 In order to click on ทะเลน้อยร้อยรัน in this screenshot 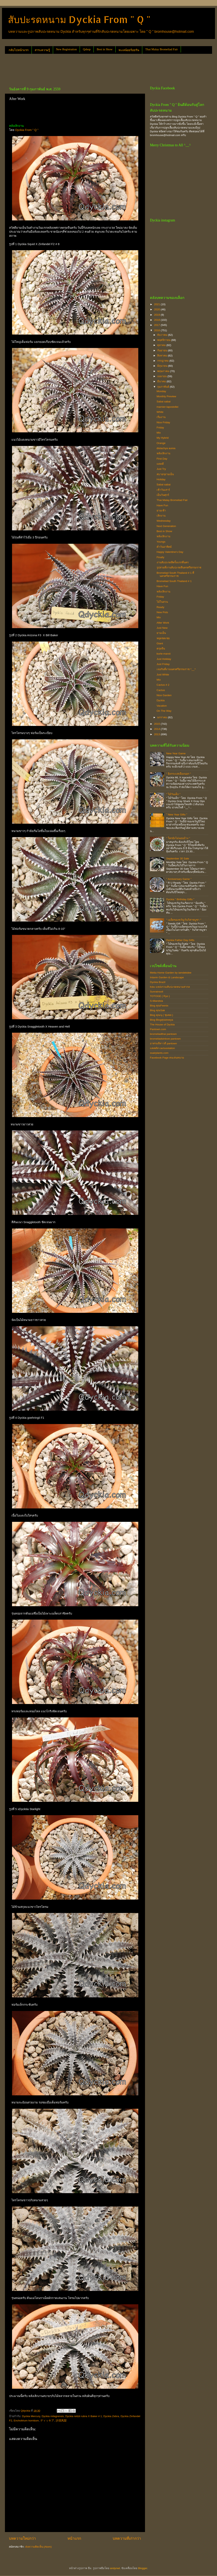, I will do `click(129, 50)`.